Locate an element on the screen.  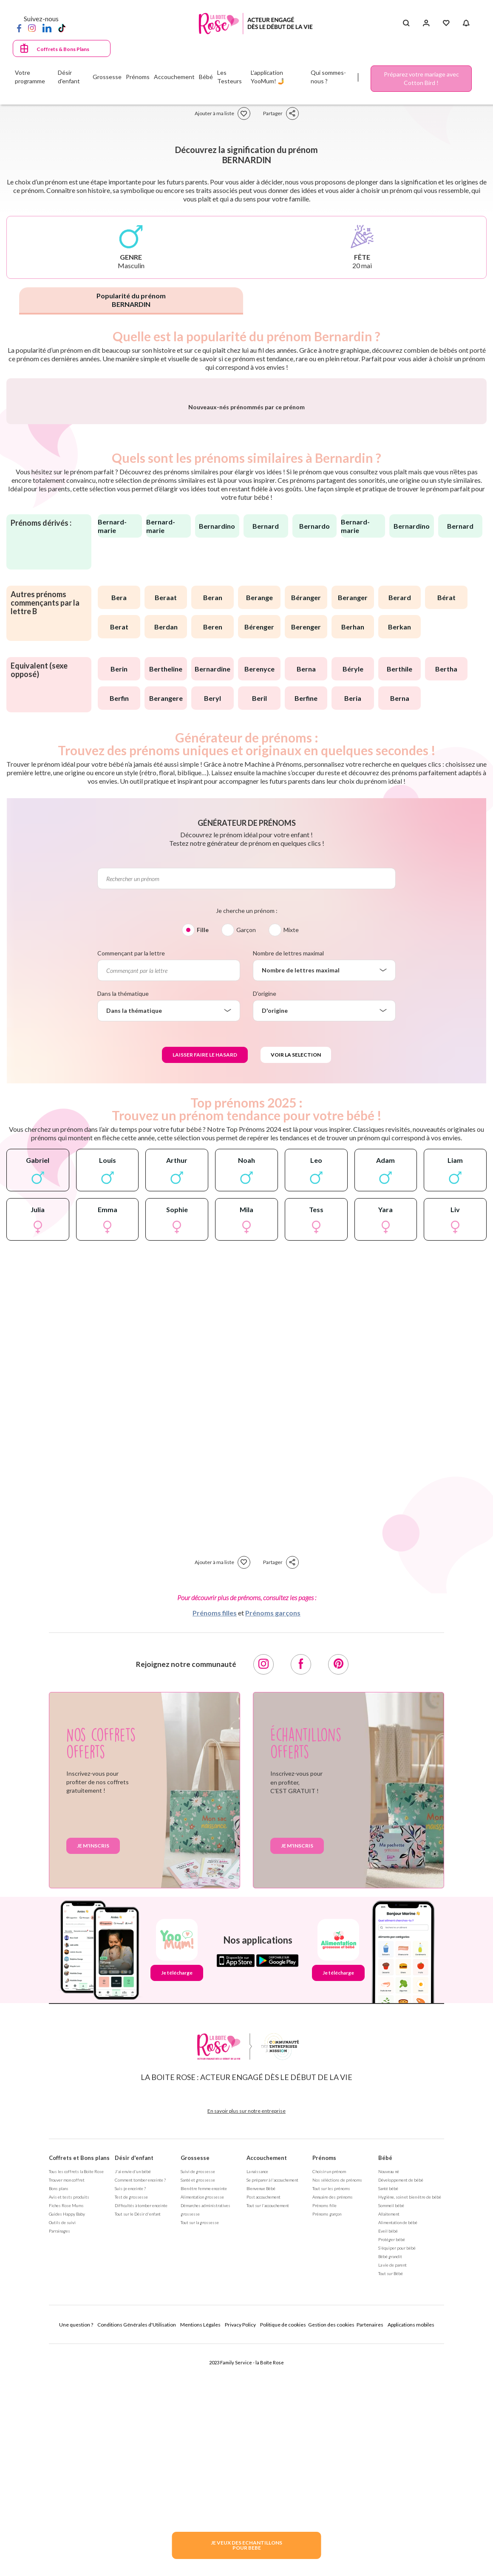
Alimentation de bébé is located at coordinates (397, 2449).